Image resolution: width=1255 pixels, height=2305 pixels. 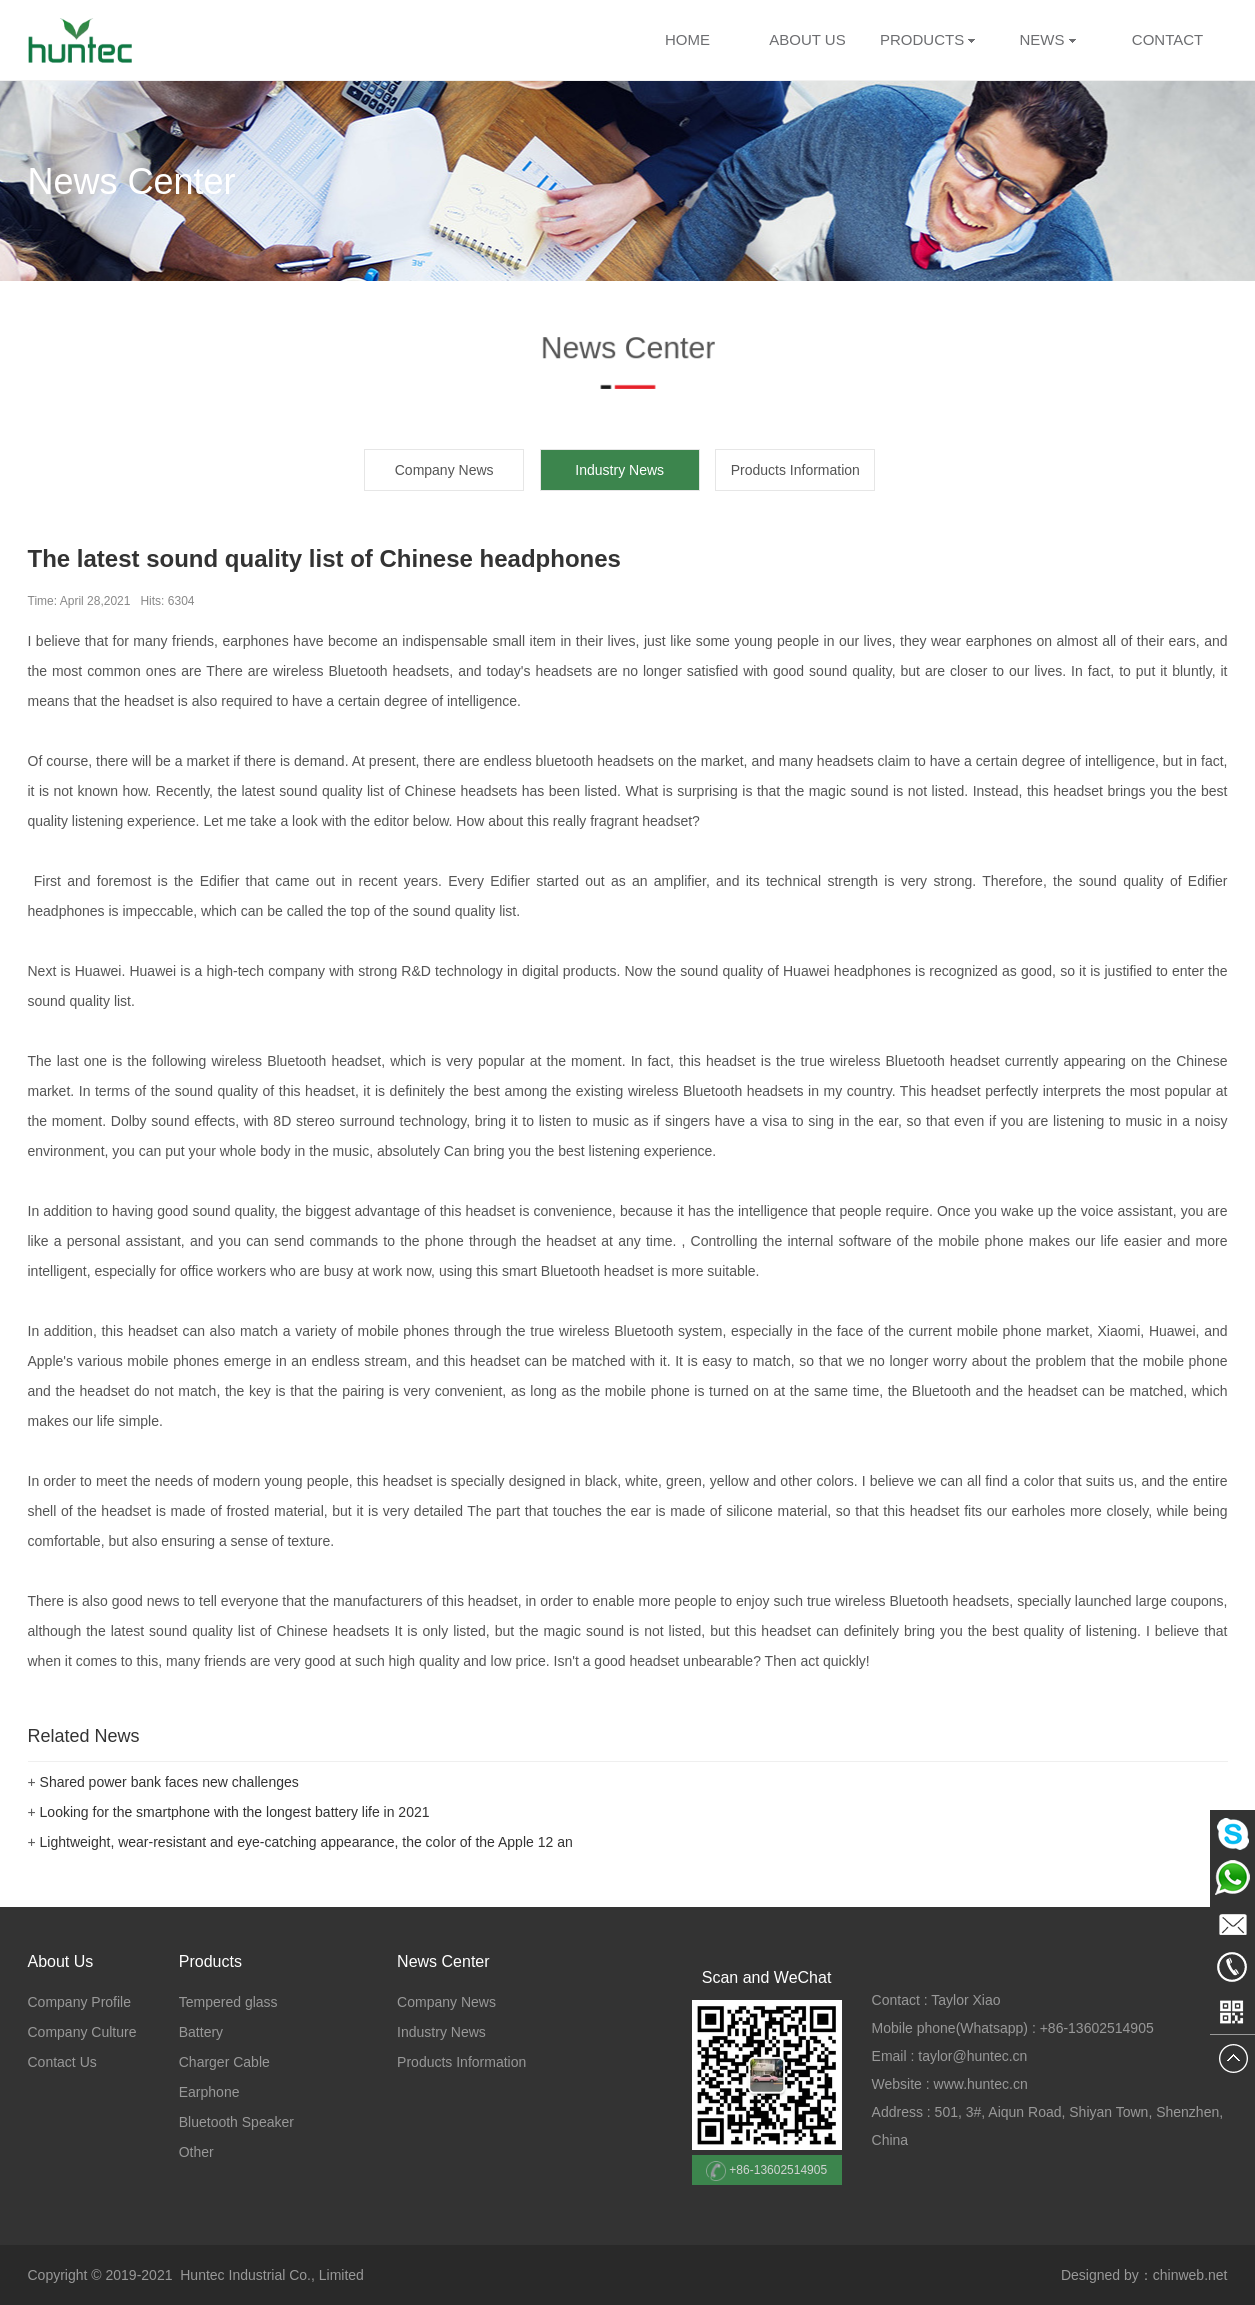 What do you see at coordinates (1047, 39) in the screenshot?
I see `NEWS` at bounding box center [1047, 39].